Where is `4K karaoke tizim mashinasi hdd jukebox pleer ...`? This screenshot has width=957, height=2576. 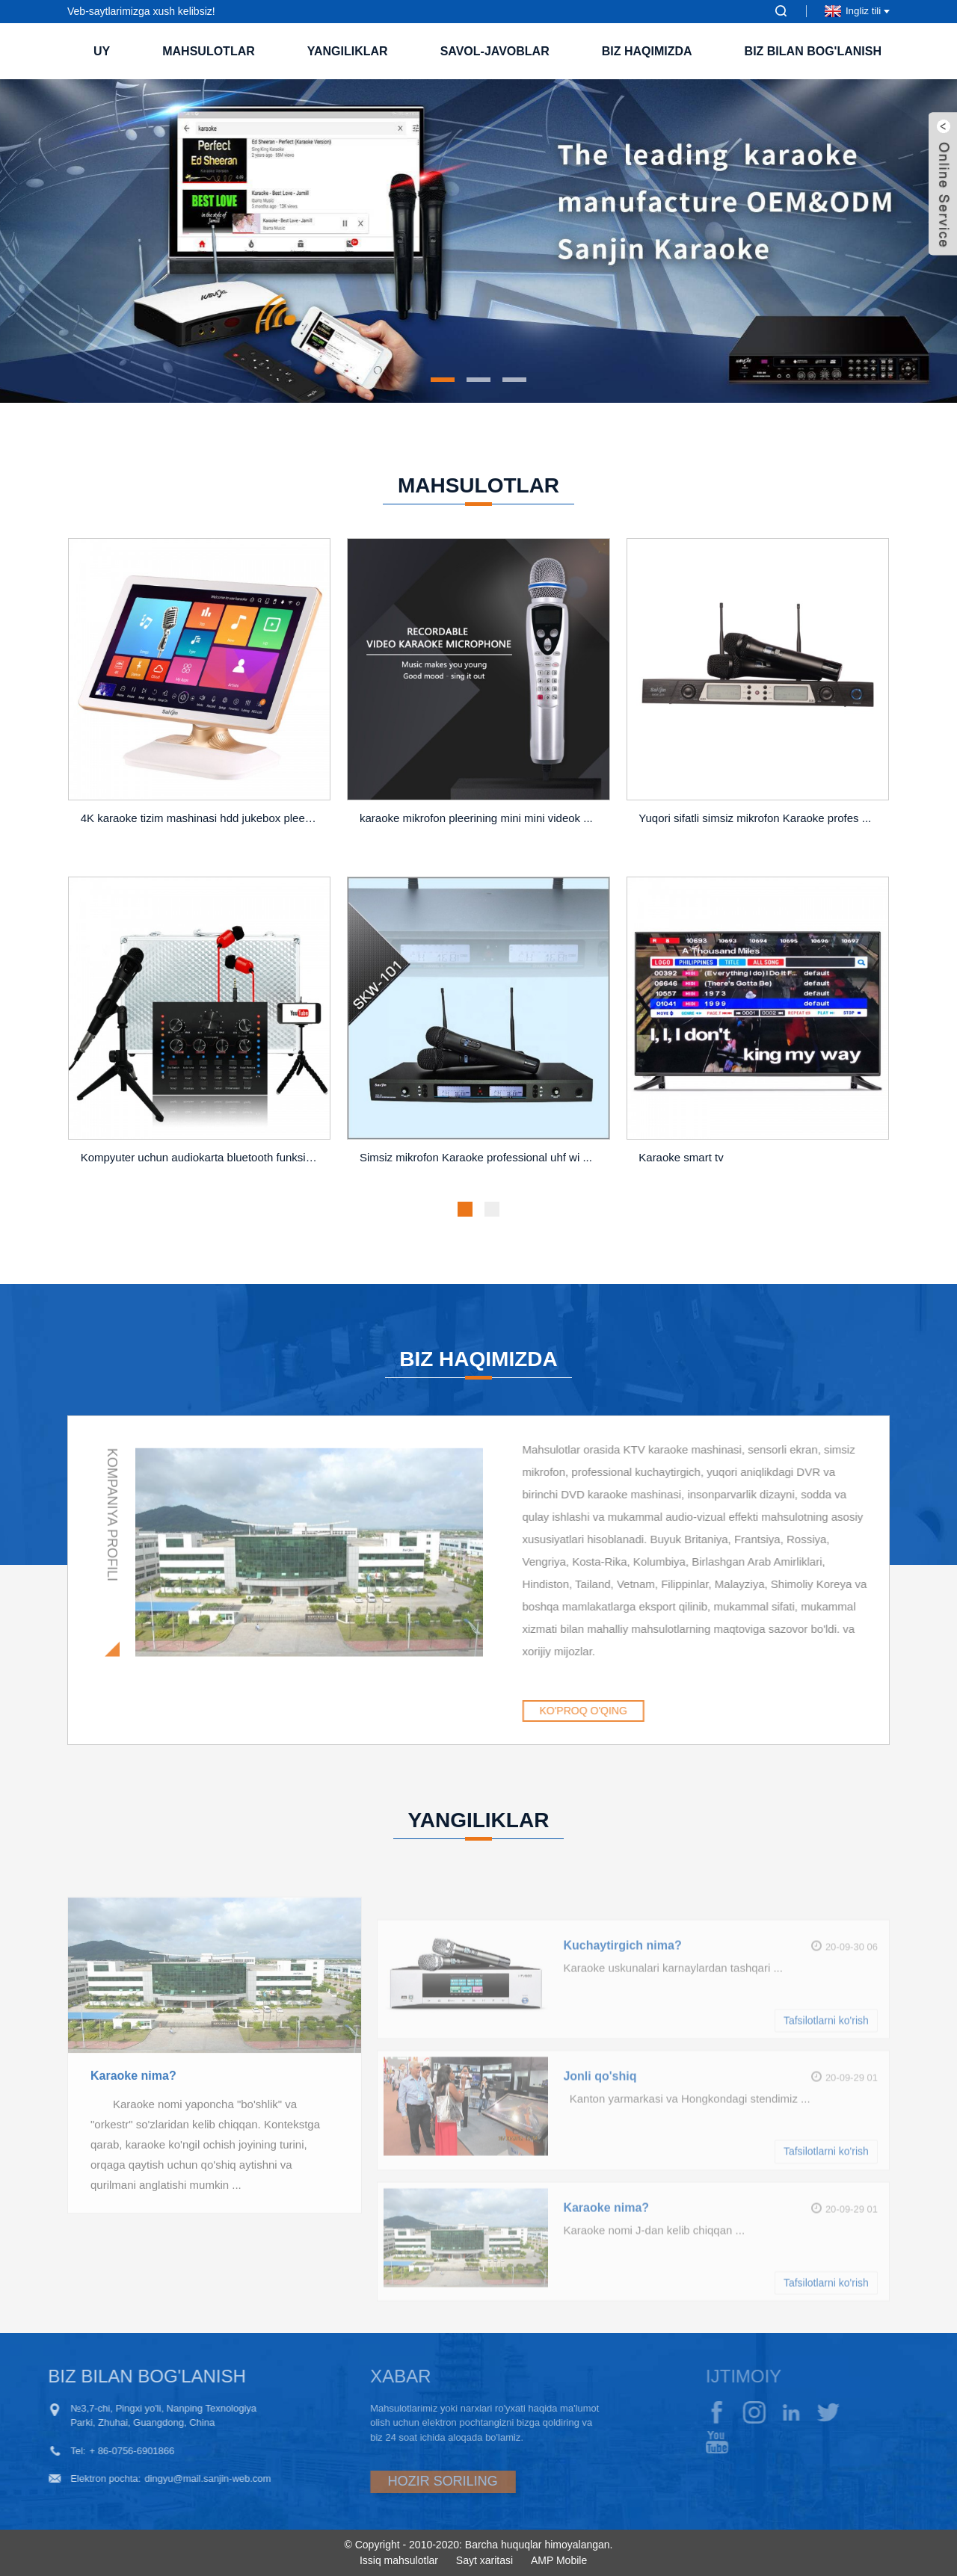 4K karaoke tizim mashinasi hdd jukebox pleer ... is located at coordinates (201, 828).